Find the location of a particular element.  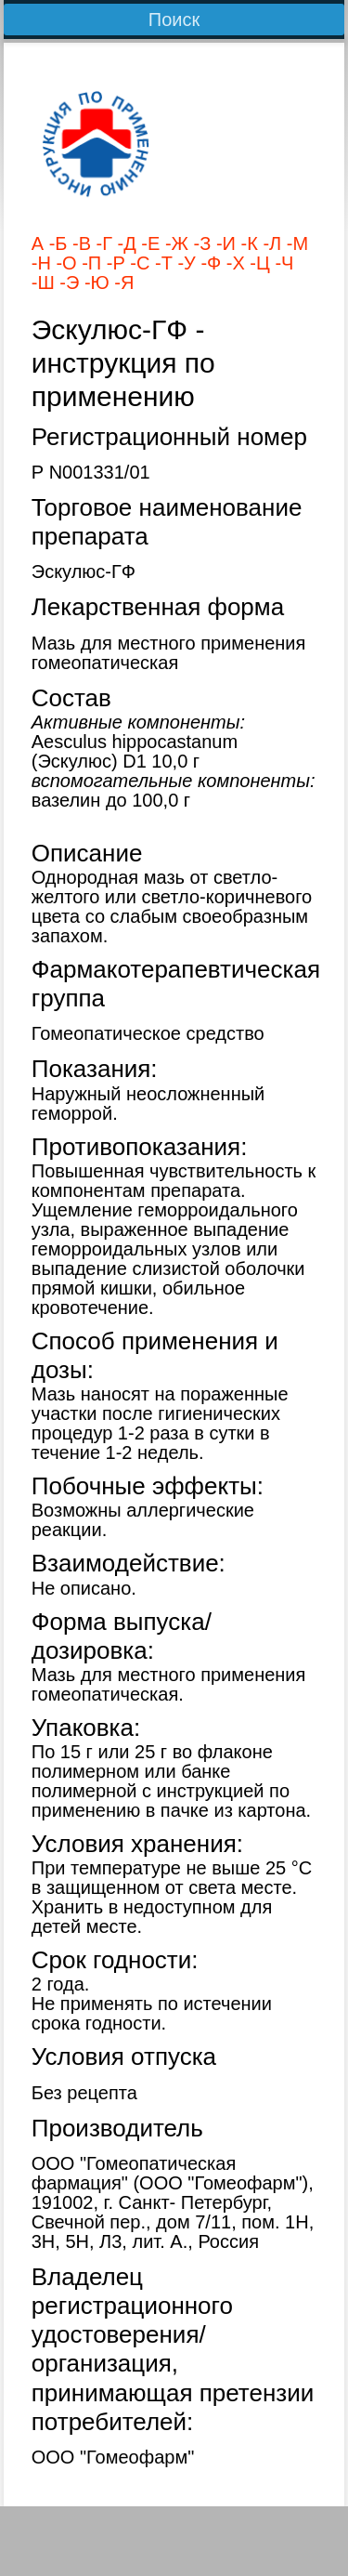

-У is located at coordinates (184, 263).